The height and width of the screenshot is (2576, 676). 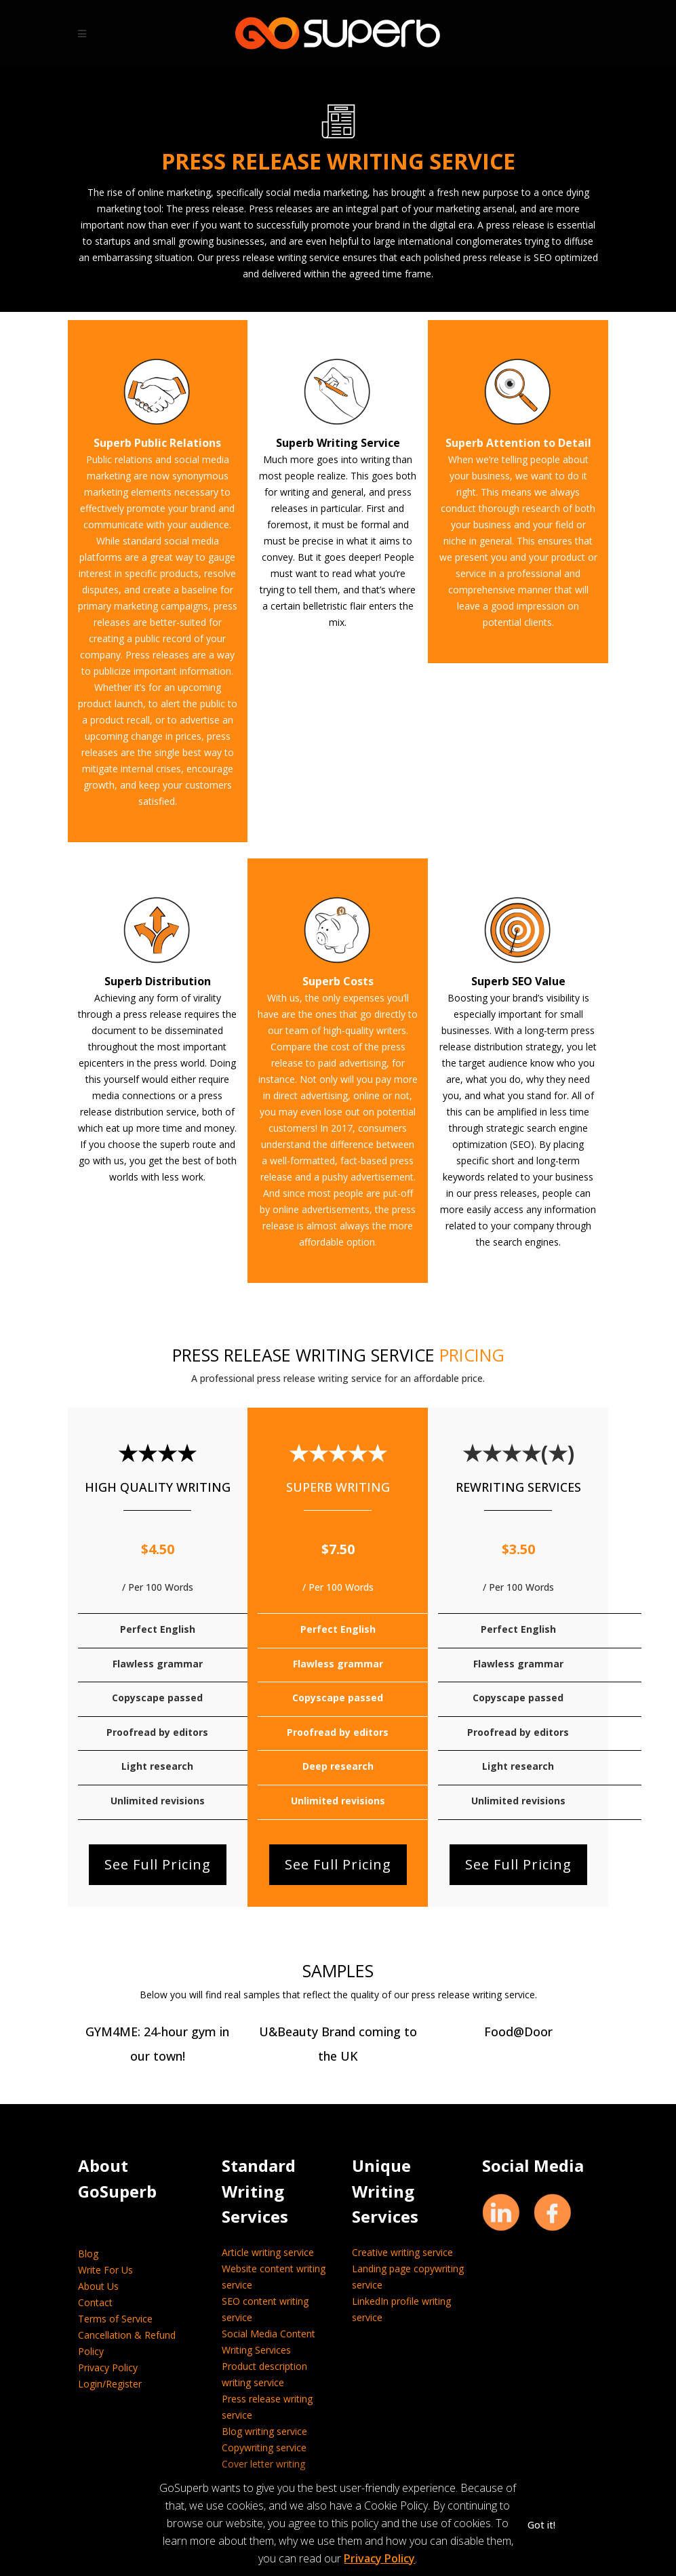 I want to click on Terms of Service, so click(x=115, y=2318).